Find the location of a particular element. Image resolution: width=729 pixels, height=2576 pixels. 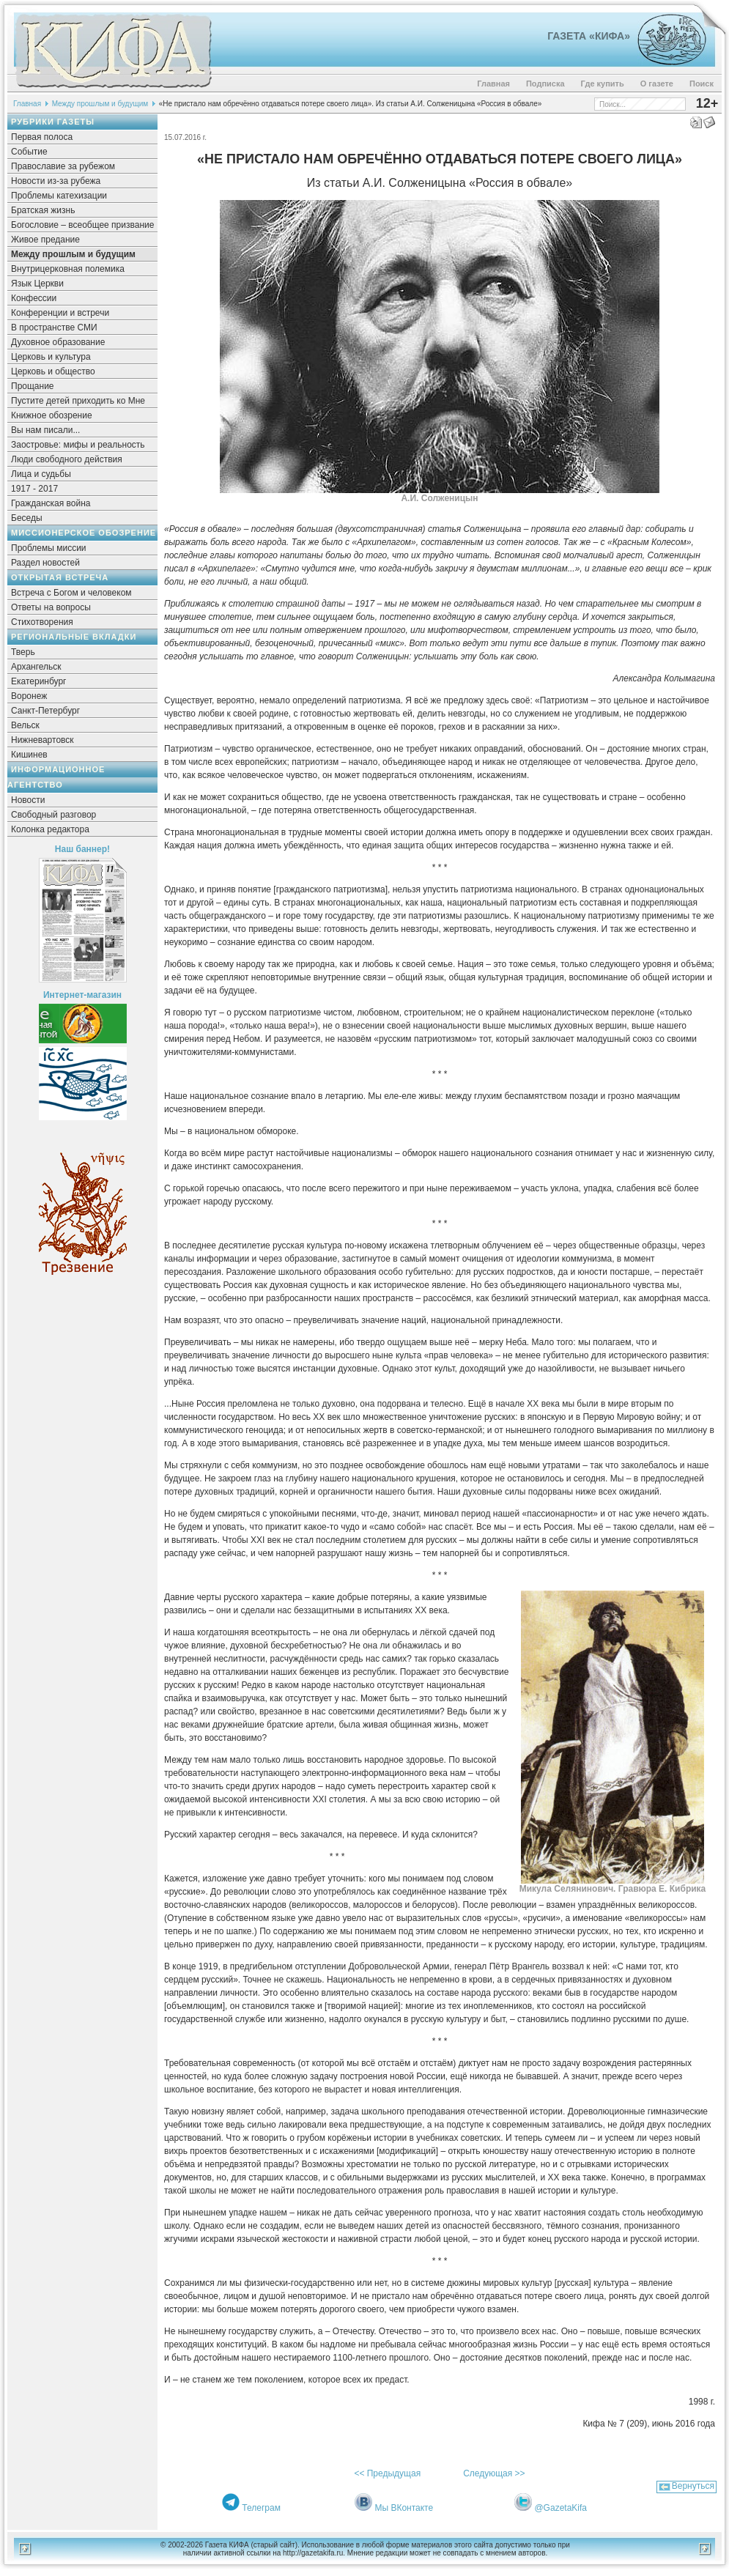

Мы ВКонтакте is located at coordinates (403, 2508).